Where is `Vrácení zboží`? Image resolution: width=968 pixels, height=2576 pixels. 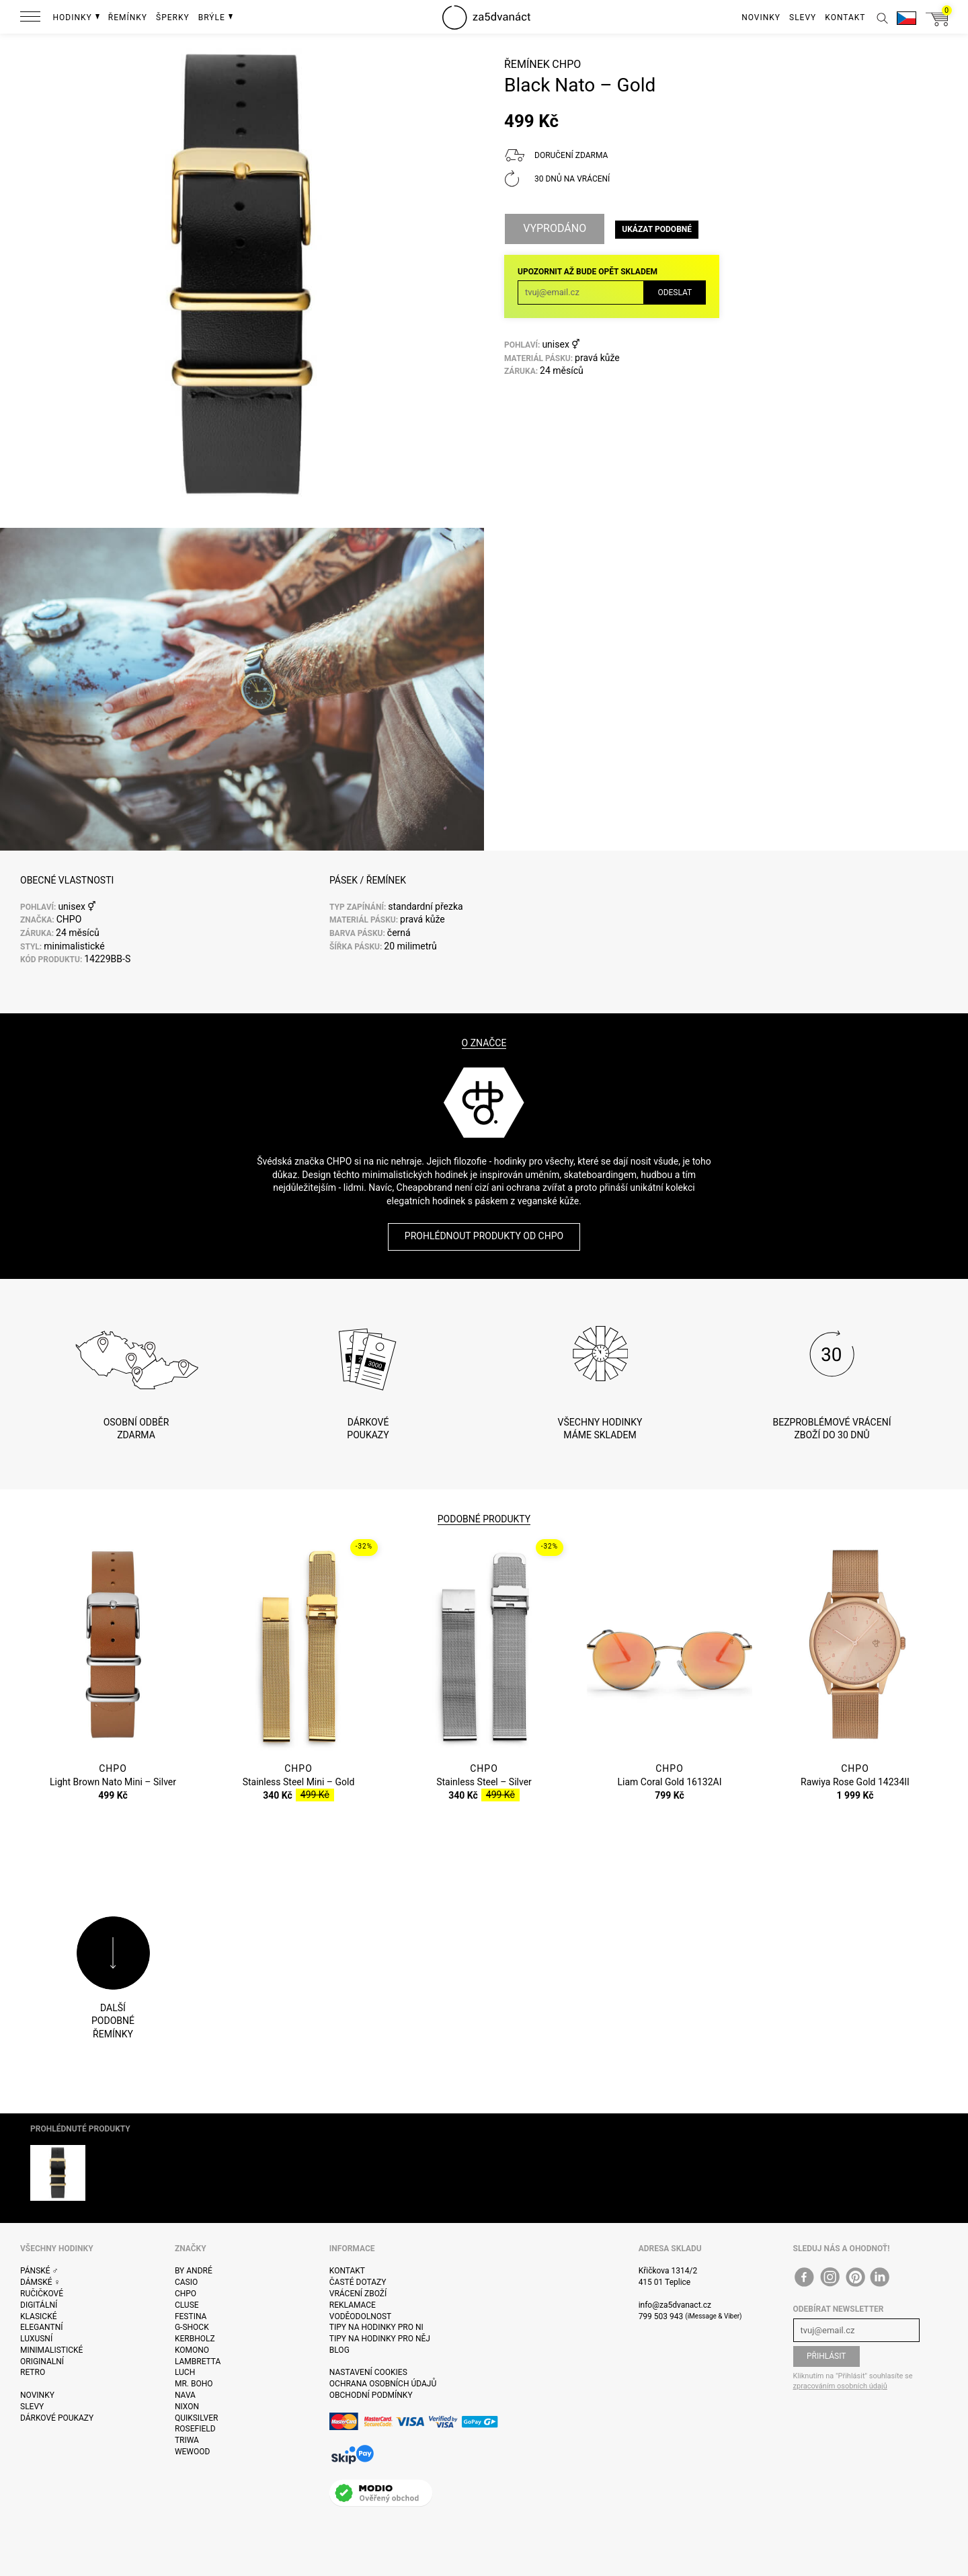 Vrácení zboží is located at coordinates (358, 2293).